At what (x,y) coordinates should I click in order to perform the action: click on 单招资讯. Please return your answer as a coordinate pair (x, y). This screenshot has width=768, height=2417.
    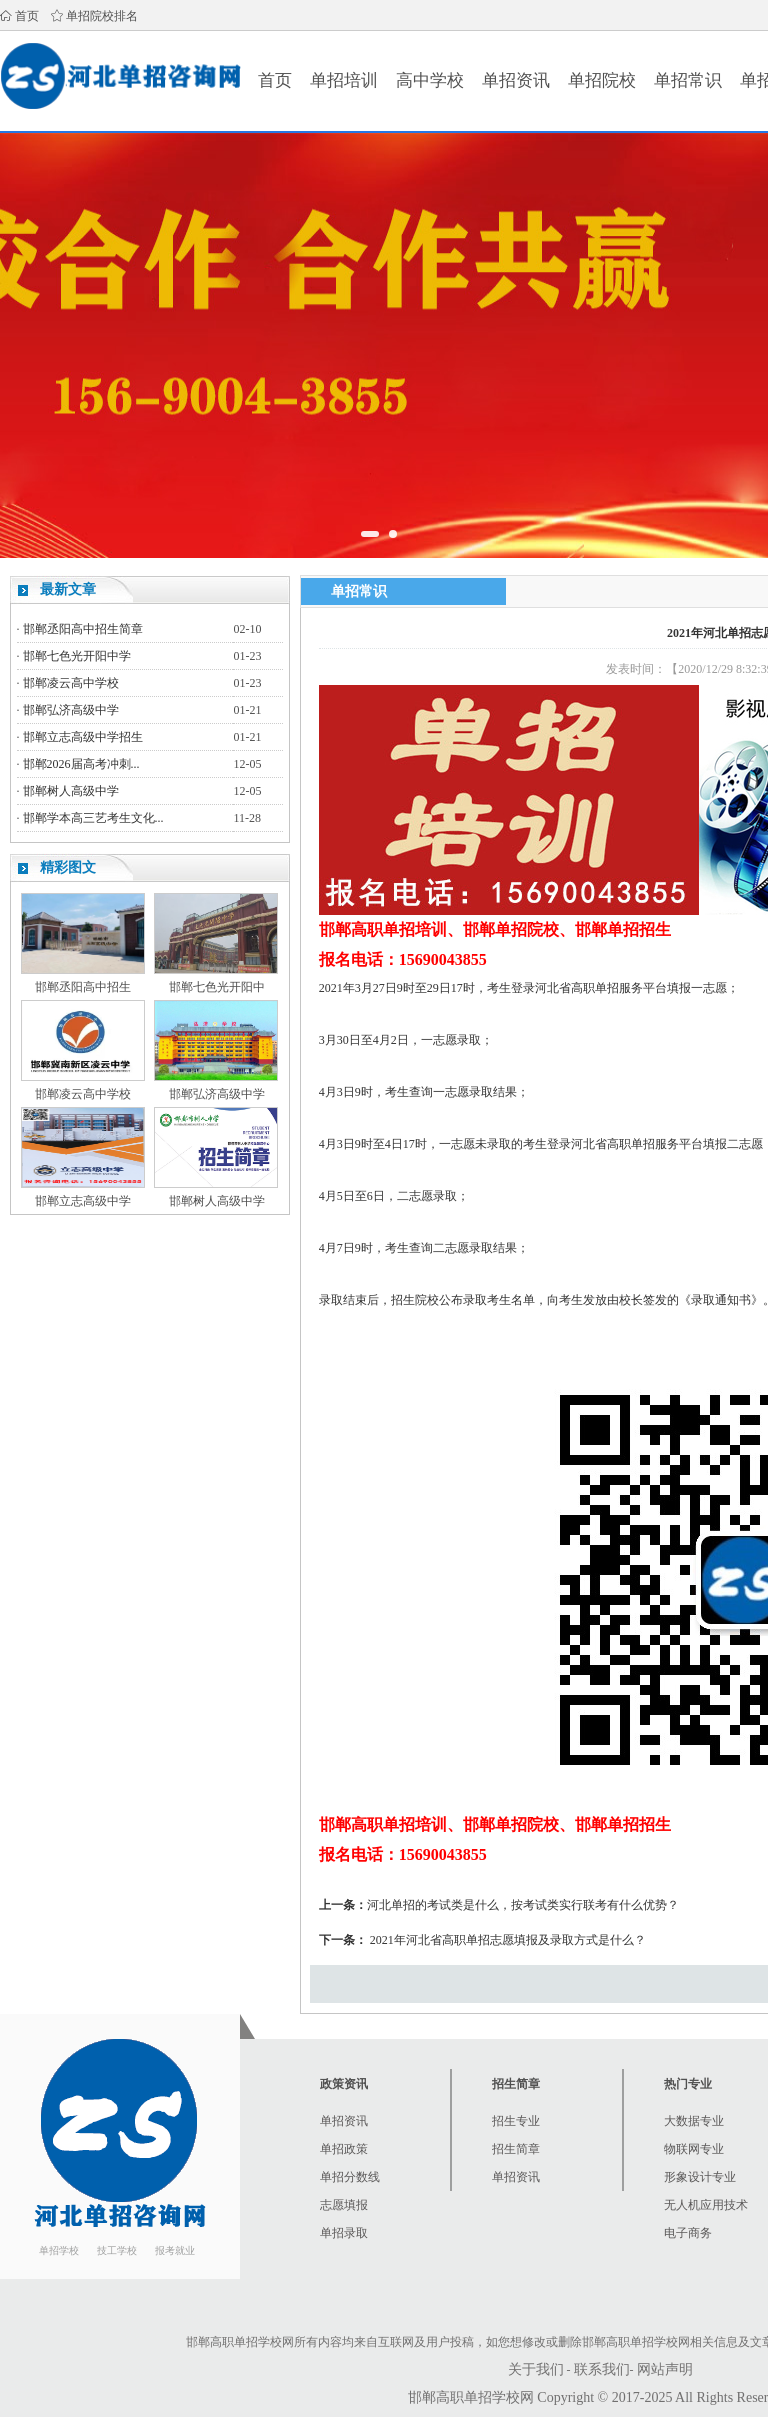
    Looking at the image, I should click on (516, 80).